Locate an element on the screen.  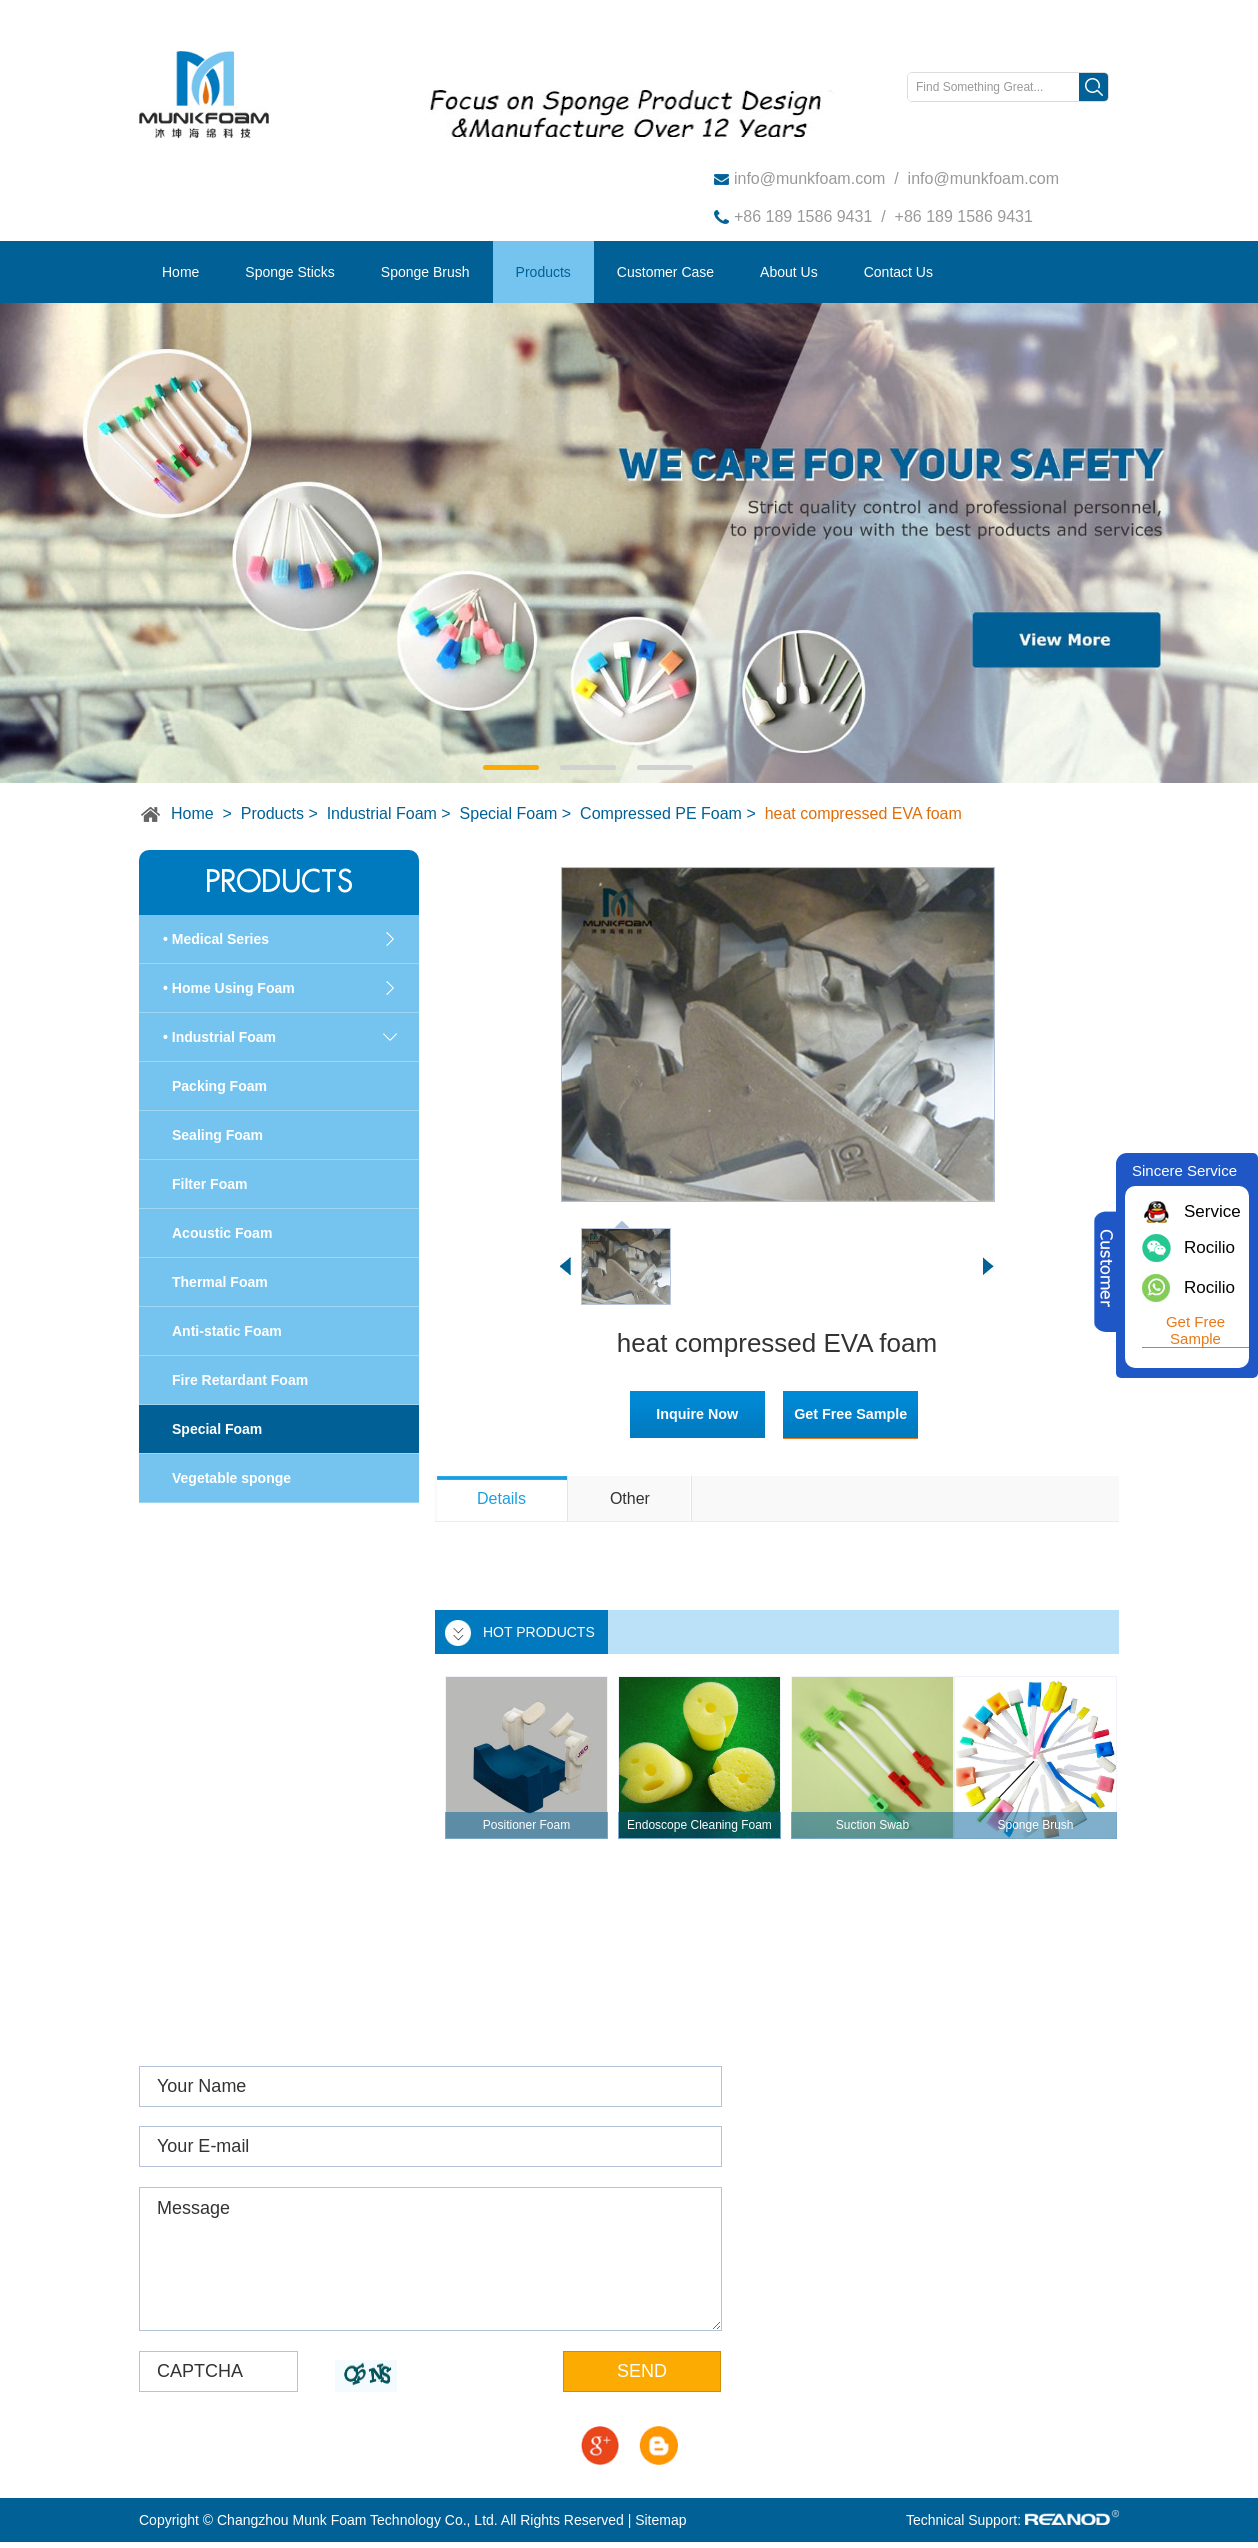
www.munkfoam.com is located at coordinates (867, 2178).